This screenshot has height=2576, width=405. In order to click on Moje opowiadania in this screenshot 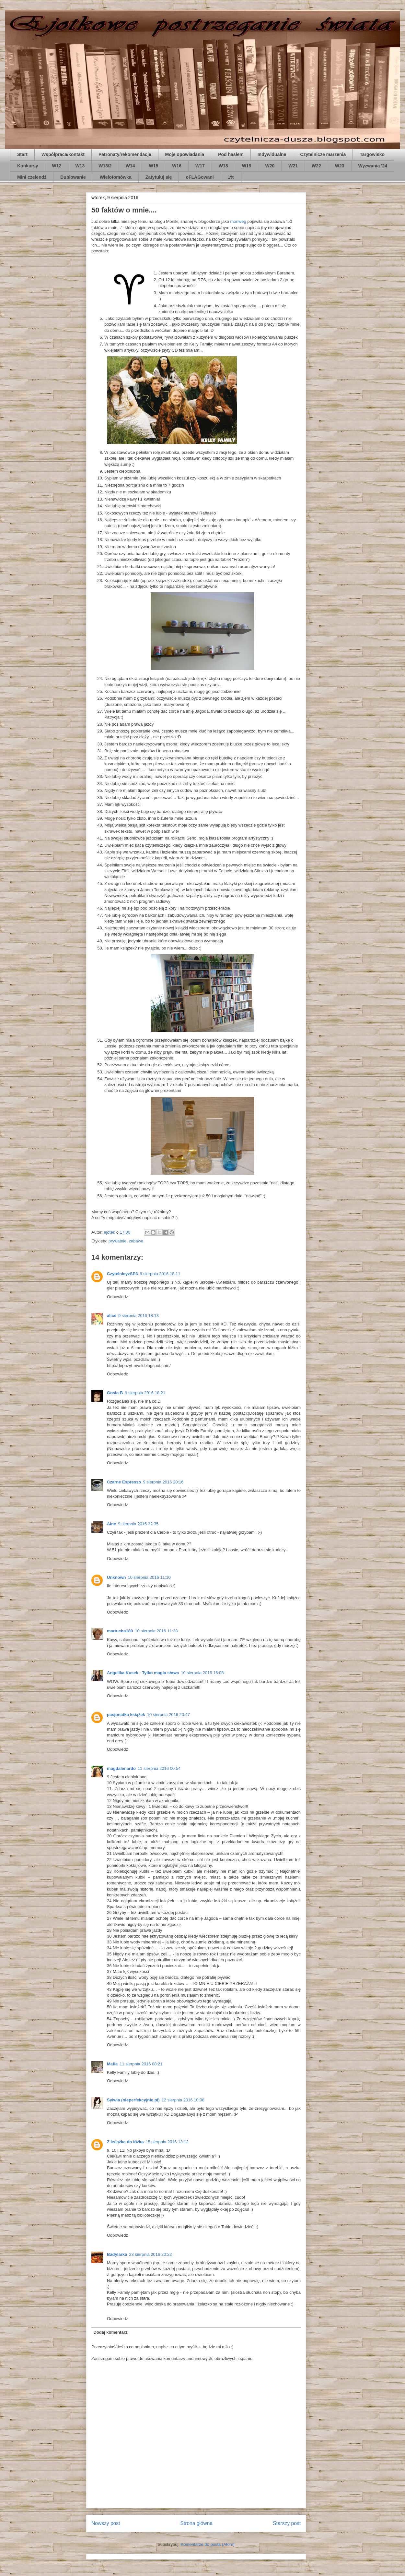, I will do `click(184, 154)`.